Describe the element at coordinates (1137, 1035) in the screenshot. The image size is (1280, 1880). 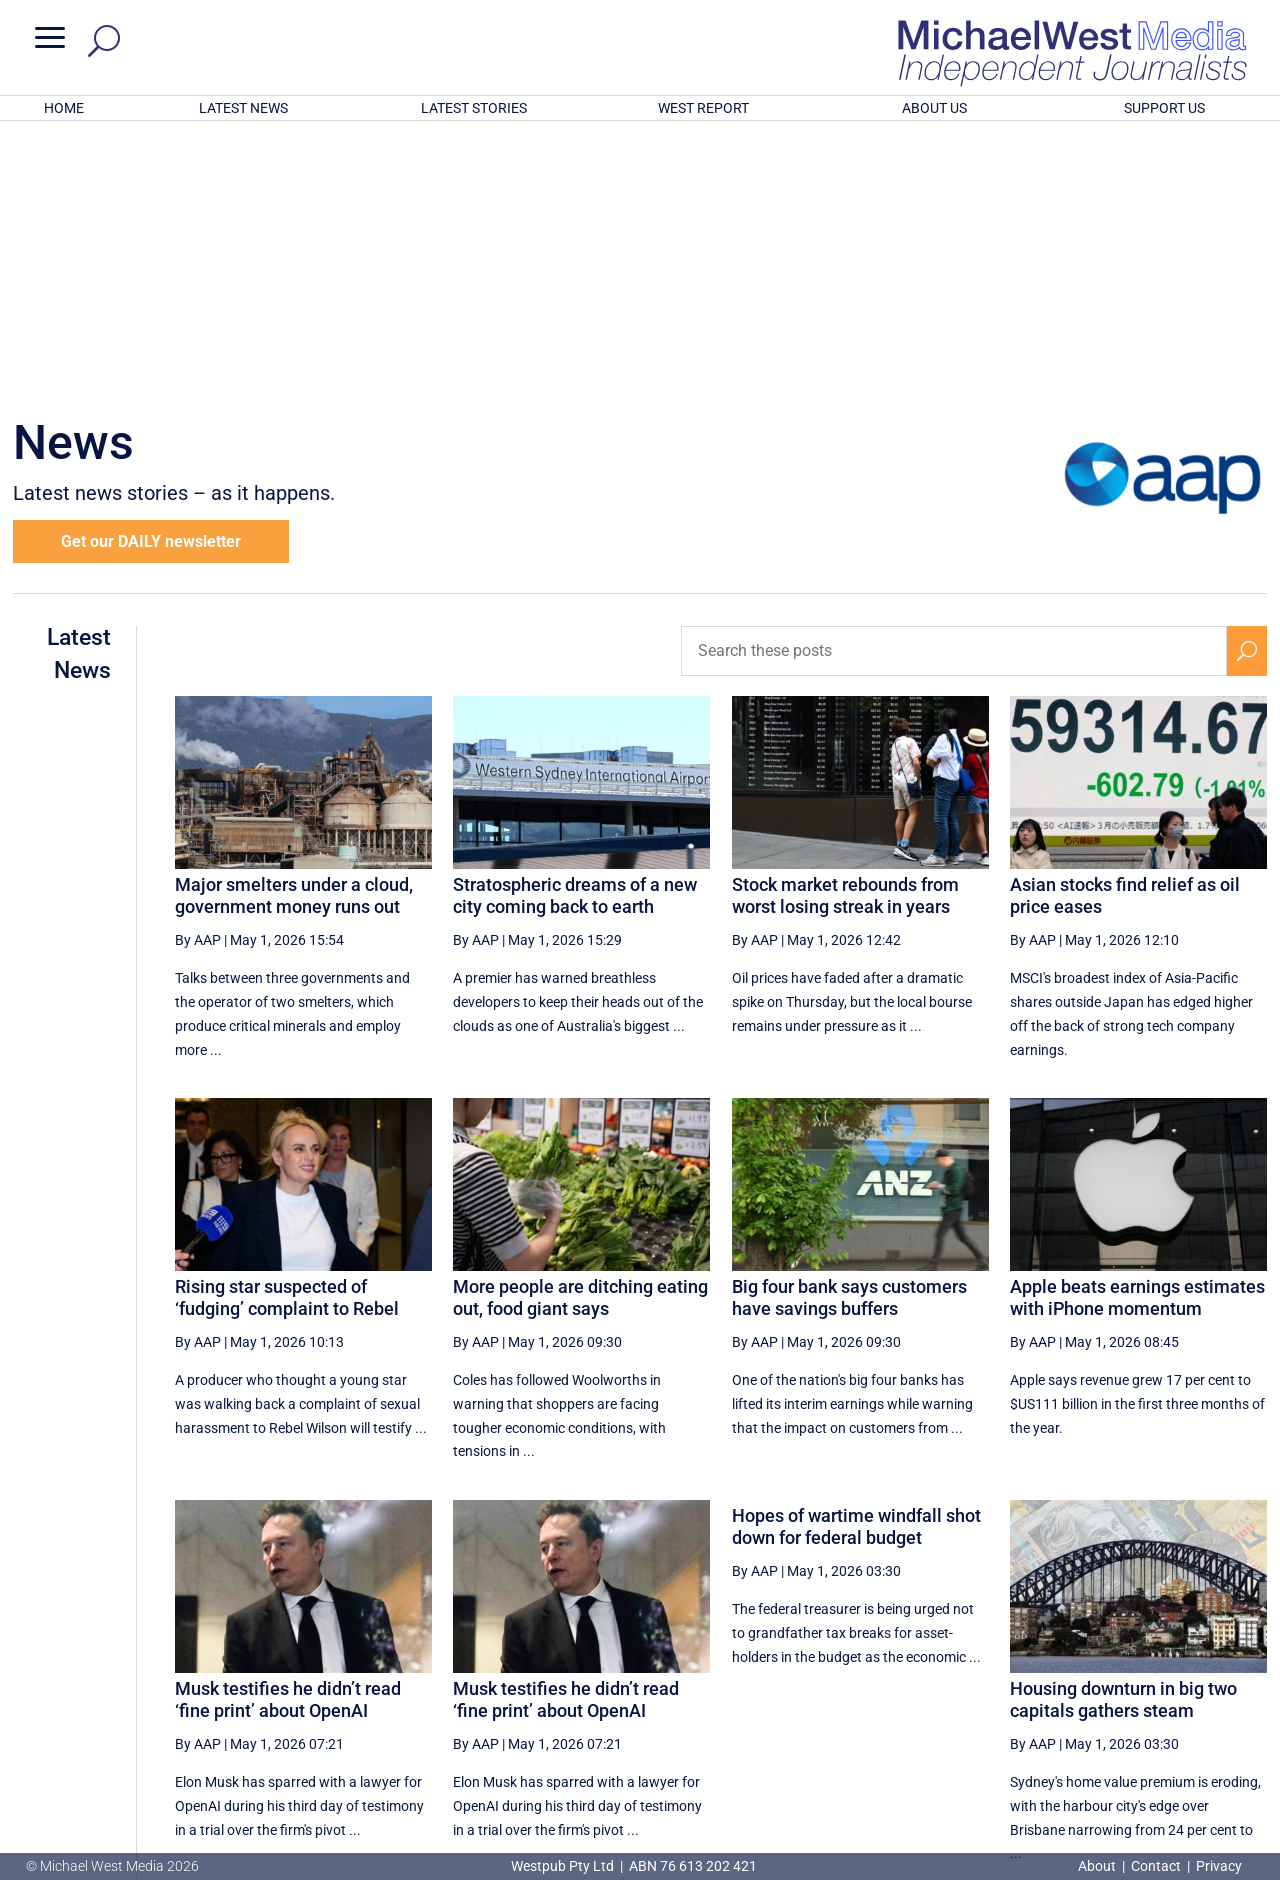
I see `Apple beats earnings estimates with iPhone momentum` at that location.